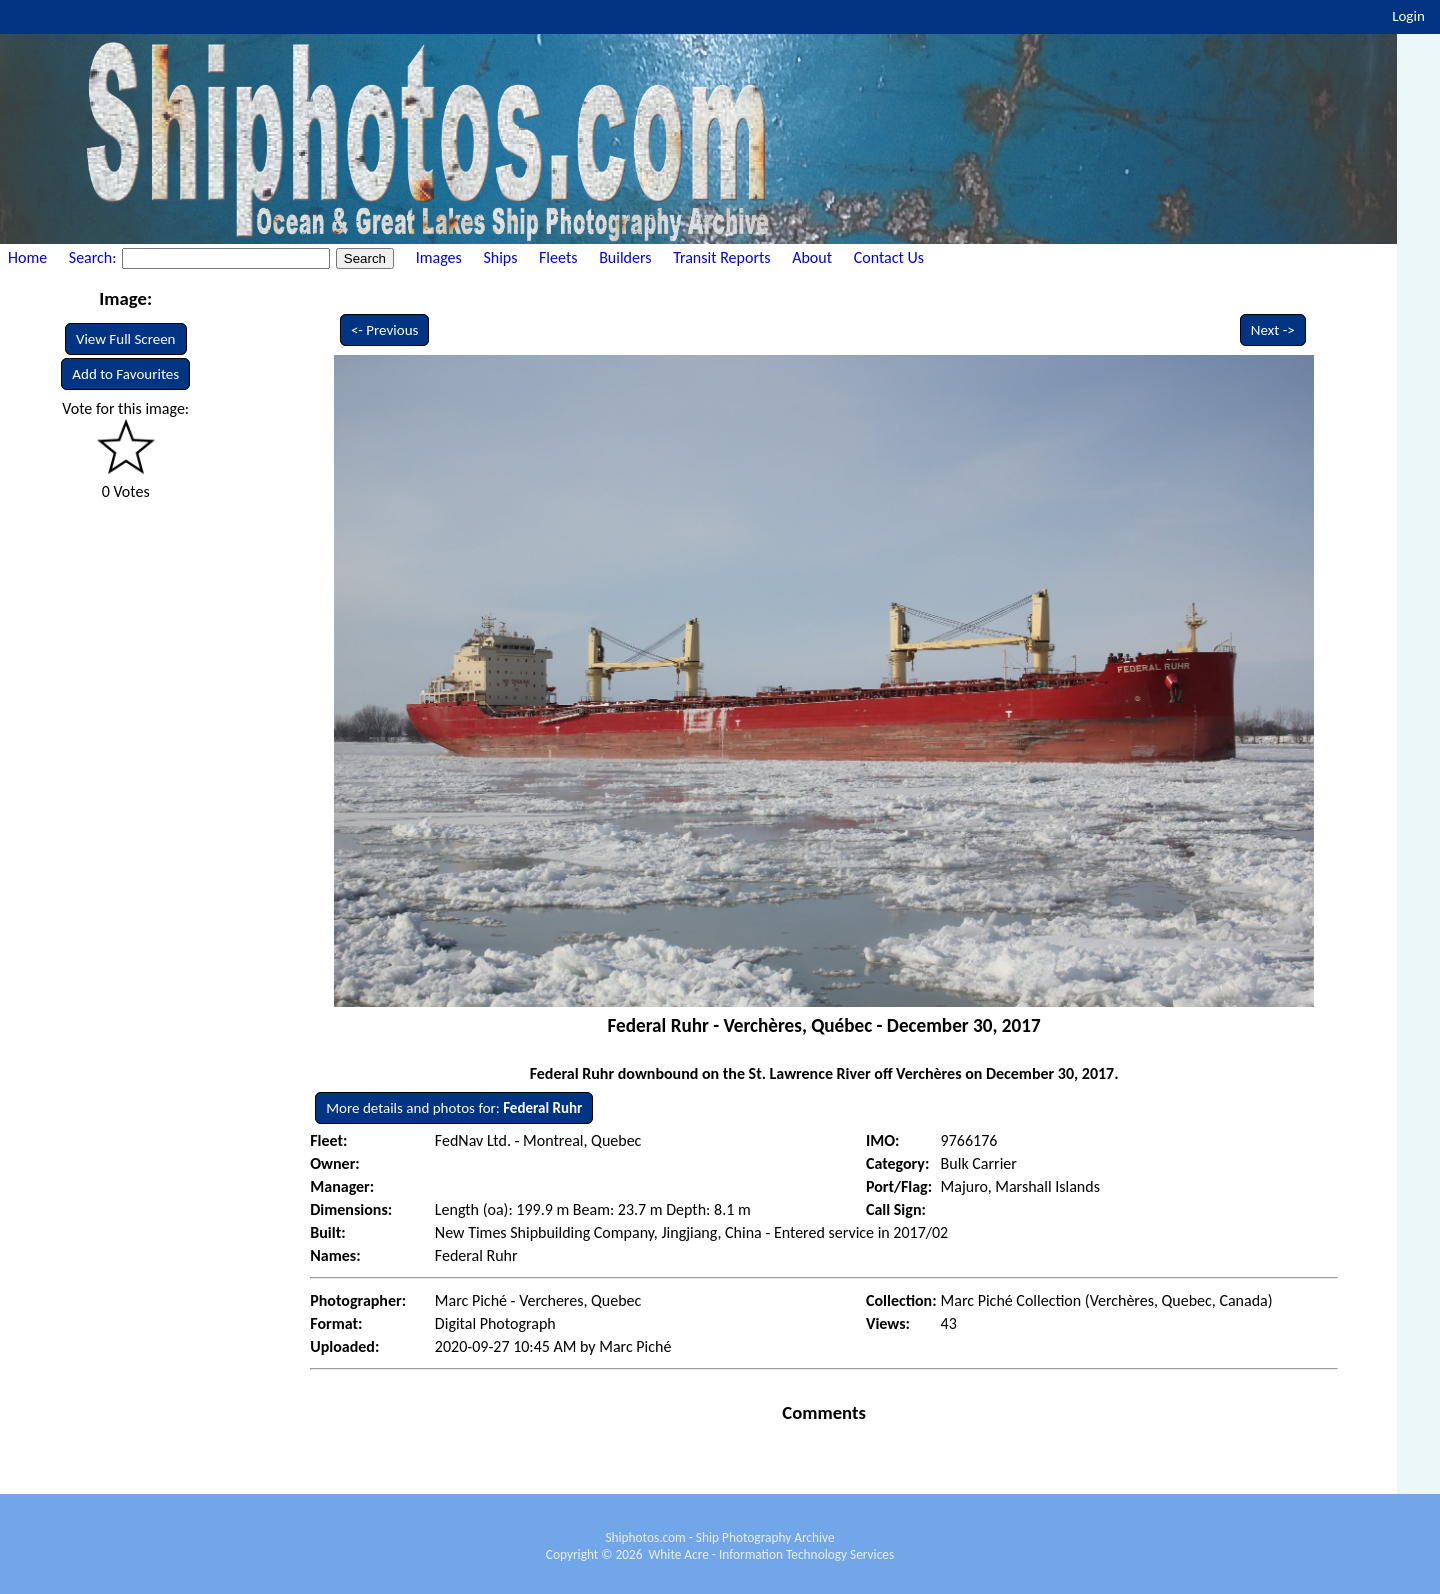 The width and height of the screenshot is (1440, 1594). Describe the element at coordinates (454, 1108) in the screenshot. I see `More details and photos for:` at that location.